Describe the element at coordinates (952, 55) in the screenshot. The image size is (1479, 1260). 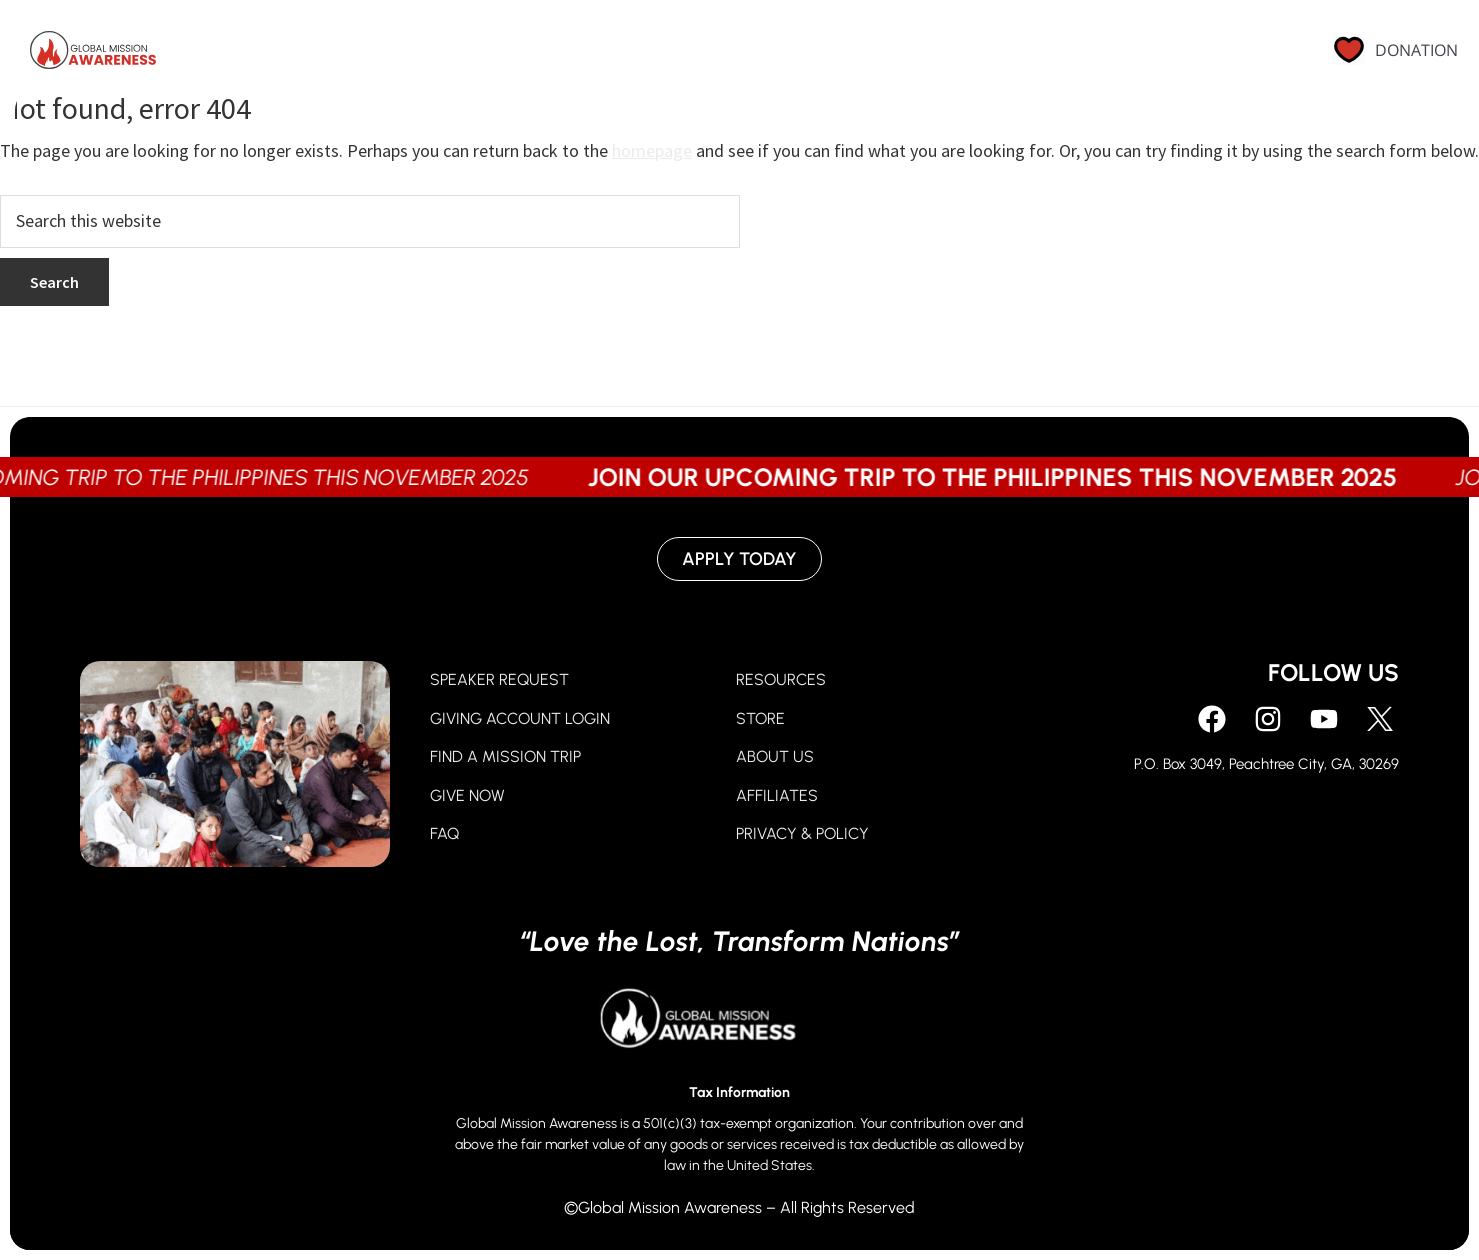
I see `About` at that location.